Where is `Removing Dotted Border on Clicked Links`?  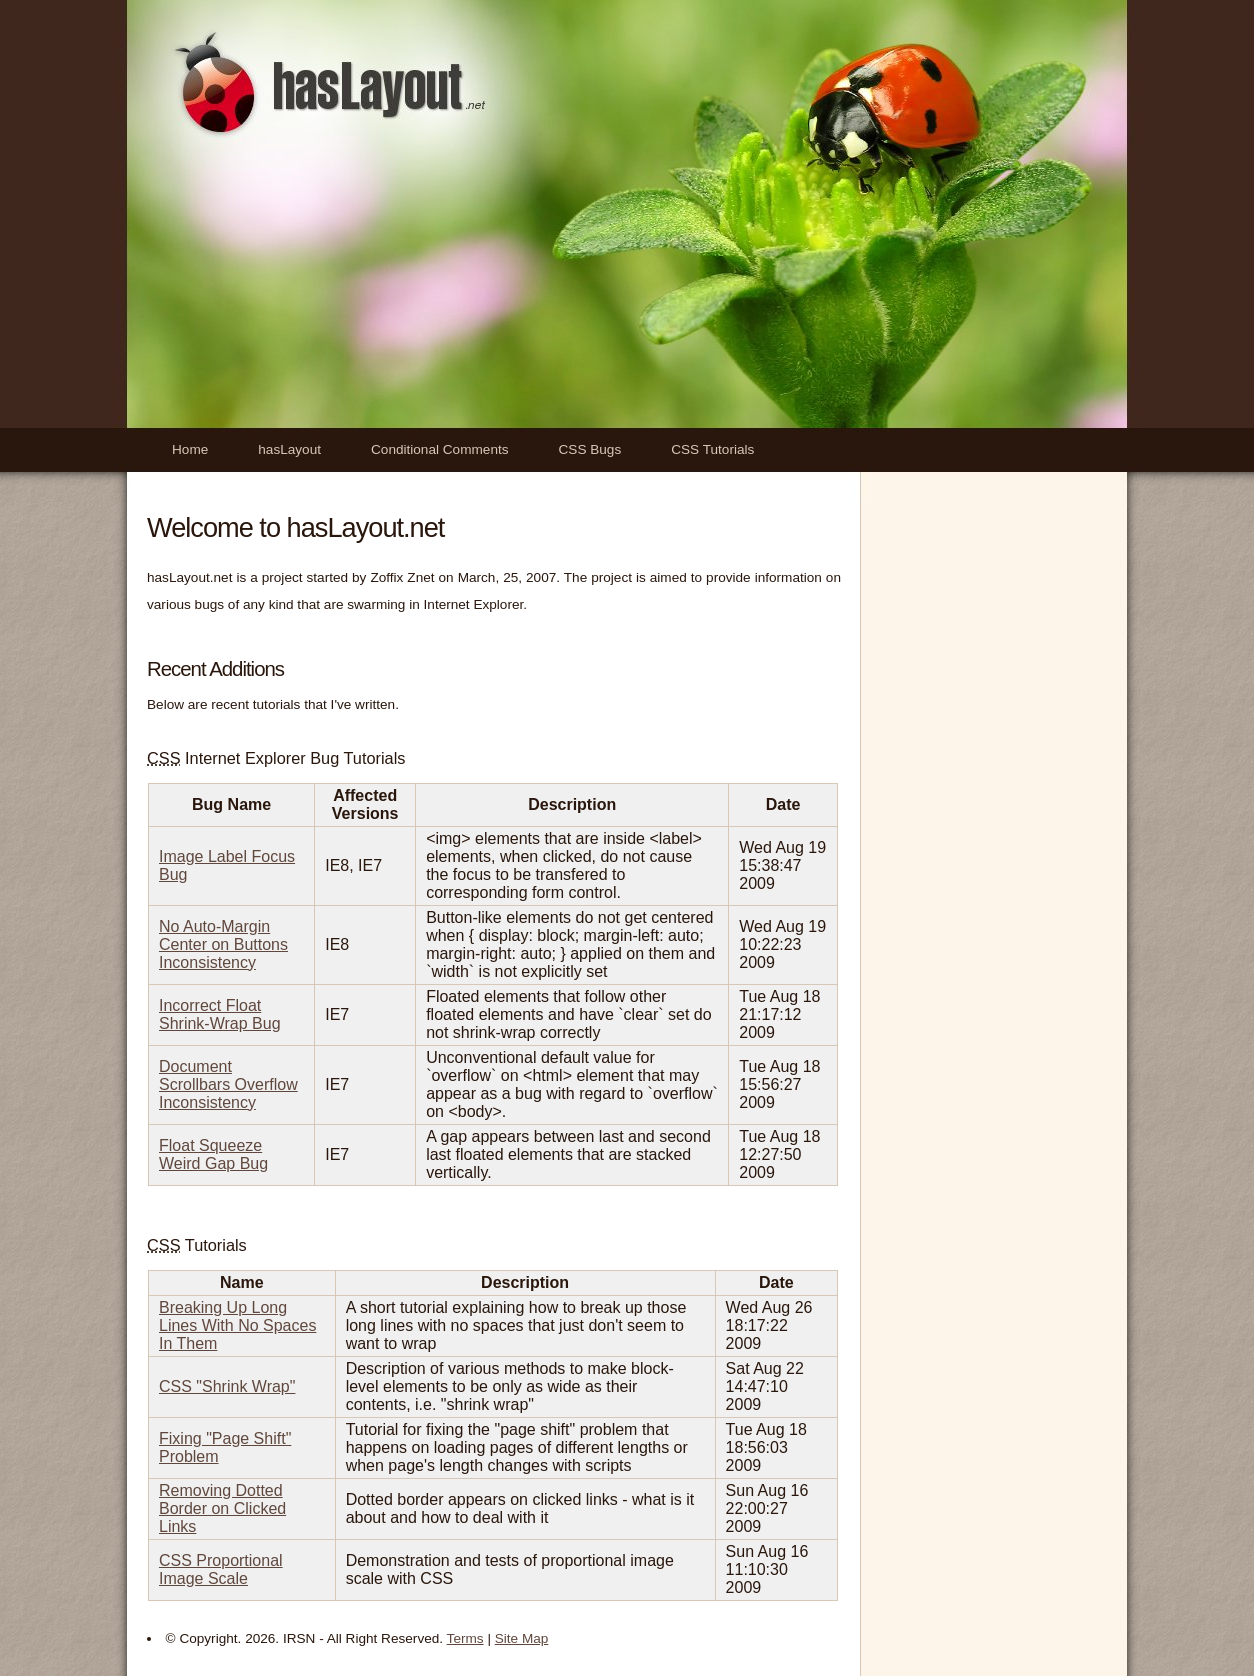
Removing Dotted Border on Clicked Links is located at coordinates (222, 1508).